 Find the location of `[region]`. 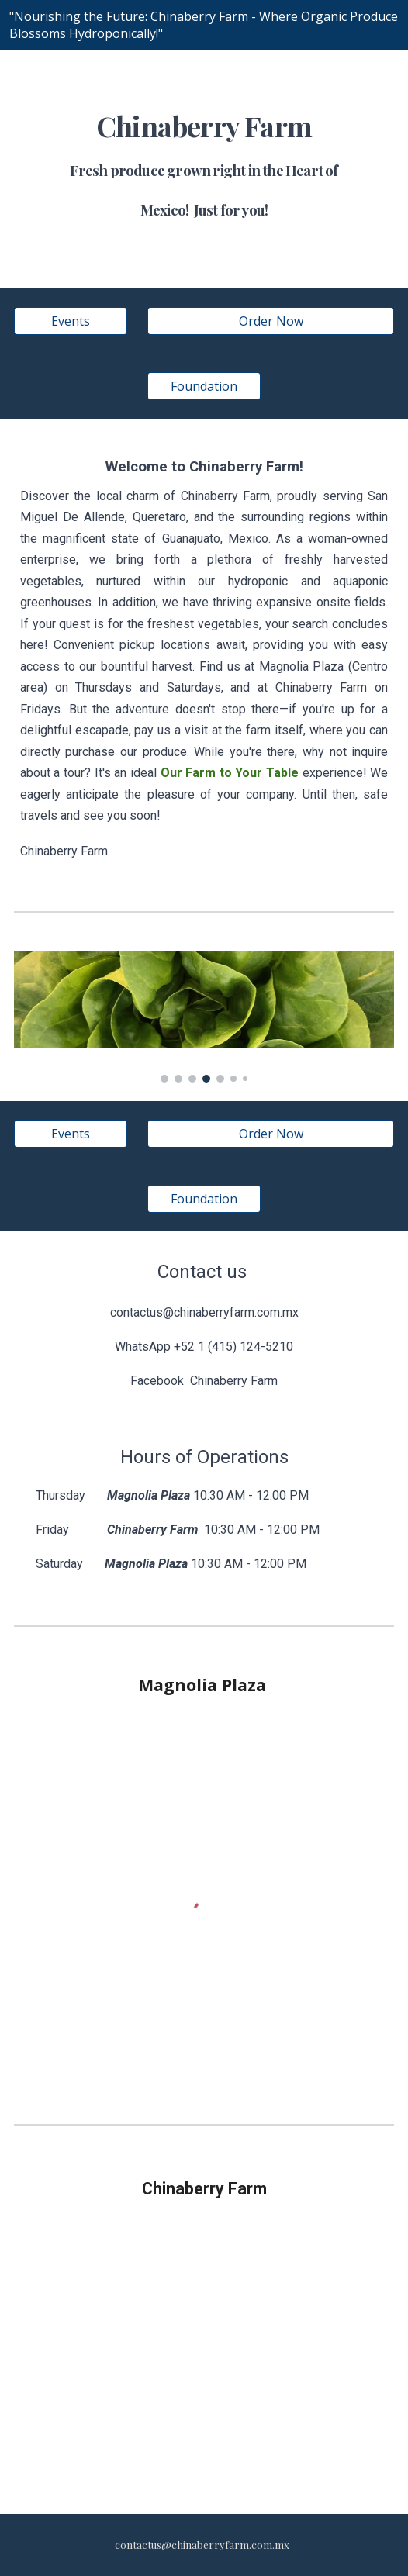

[region] is located at coordinates (204, 25).